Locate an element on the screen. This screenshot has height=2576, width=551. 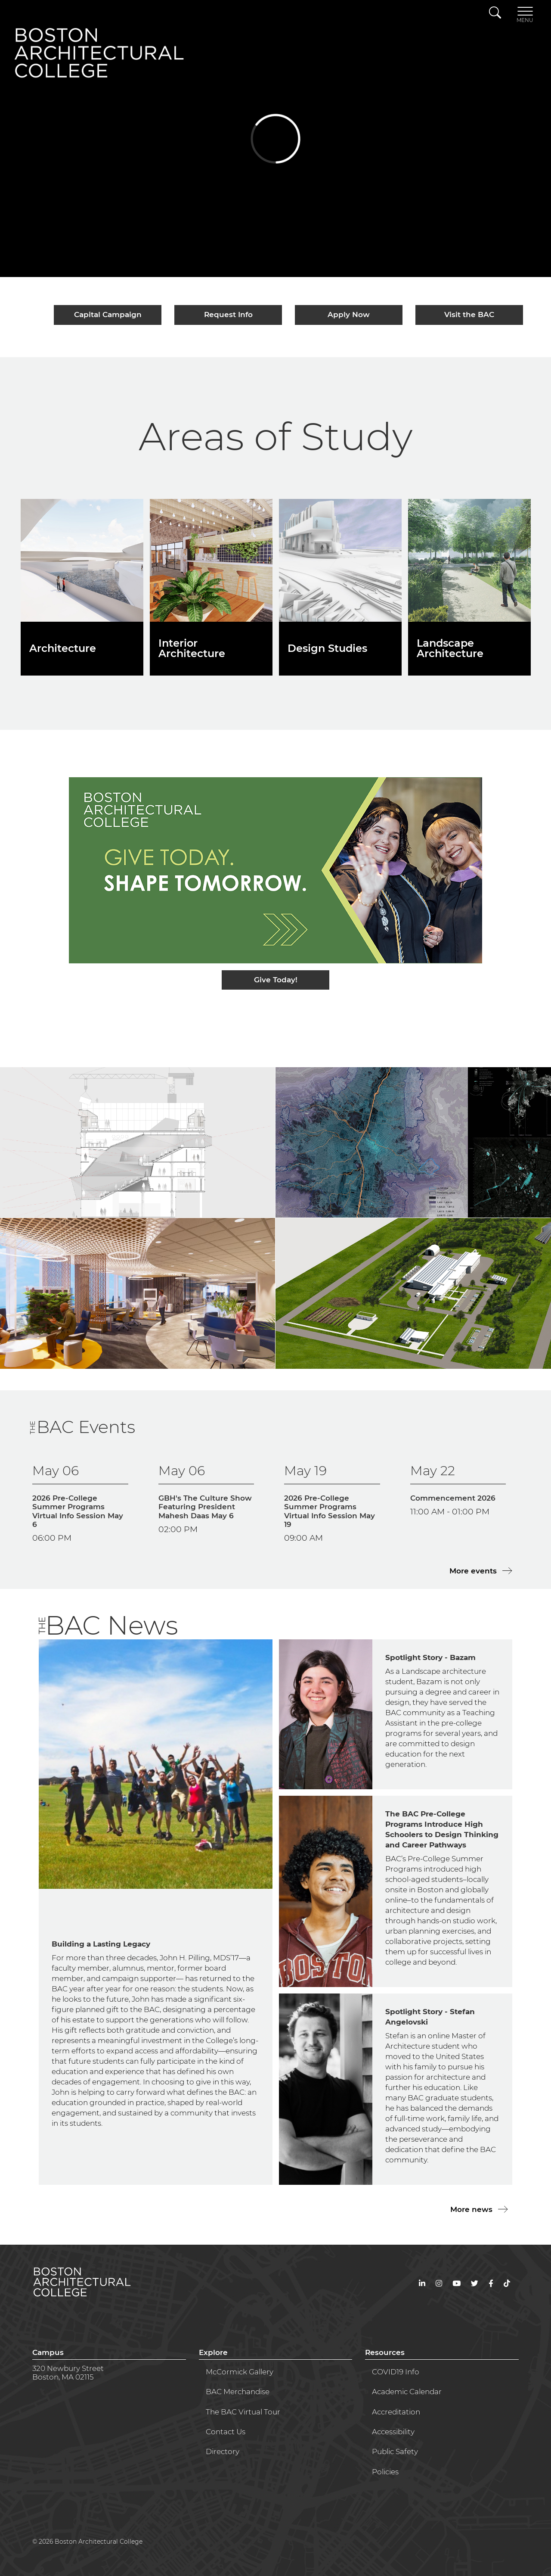
[Toggle navigation] is located at coordinates (525, 13).